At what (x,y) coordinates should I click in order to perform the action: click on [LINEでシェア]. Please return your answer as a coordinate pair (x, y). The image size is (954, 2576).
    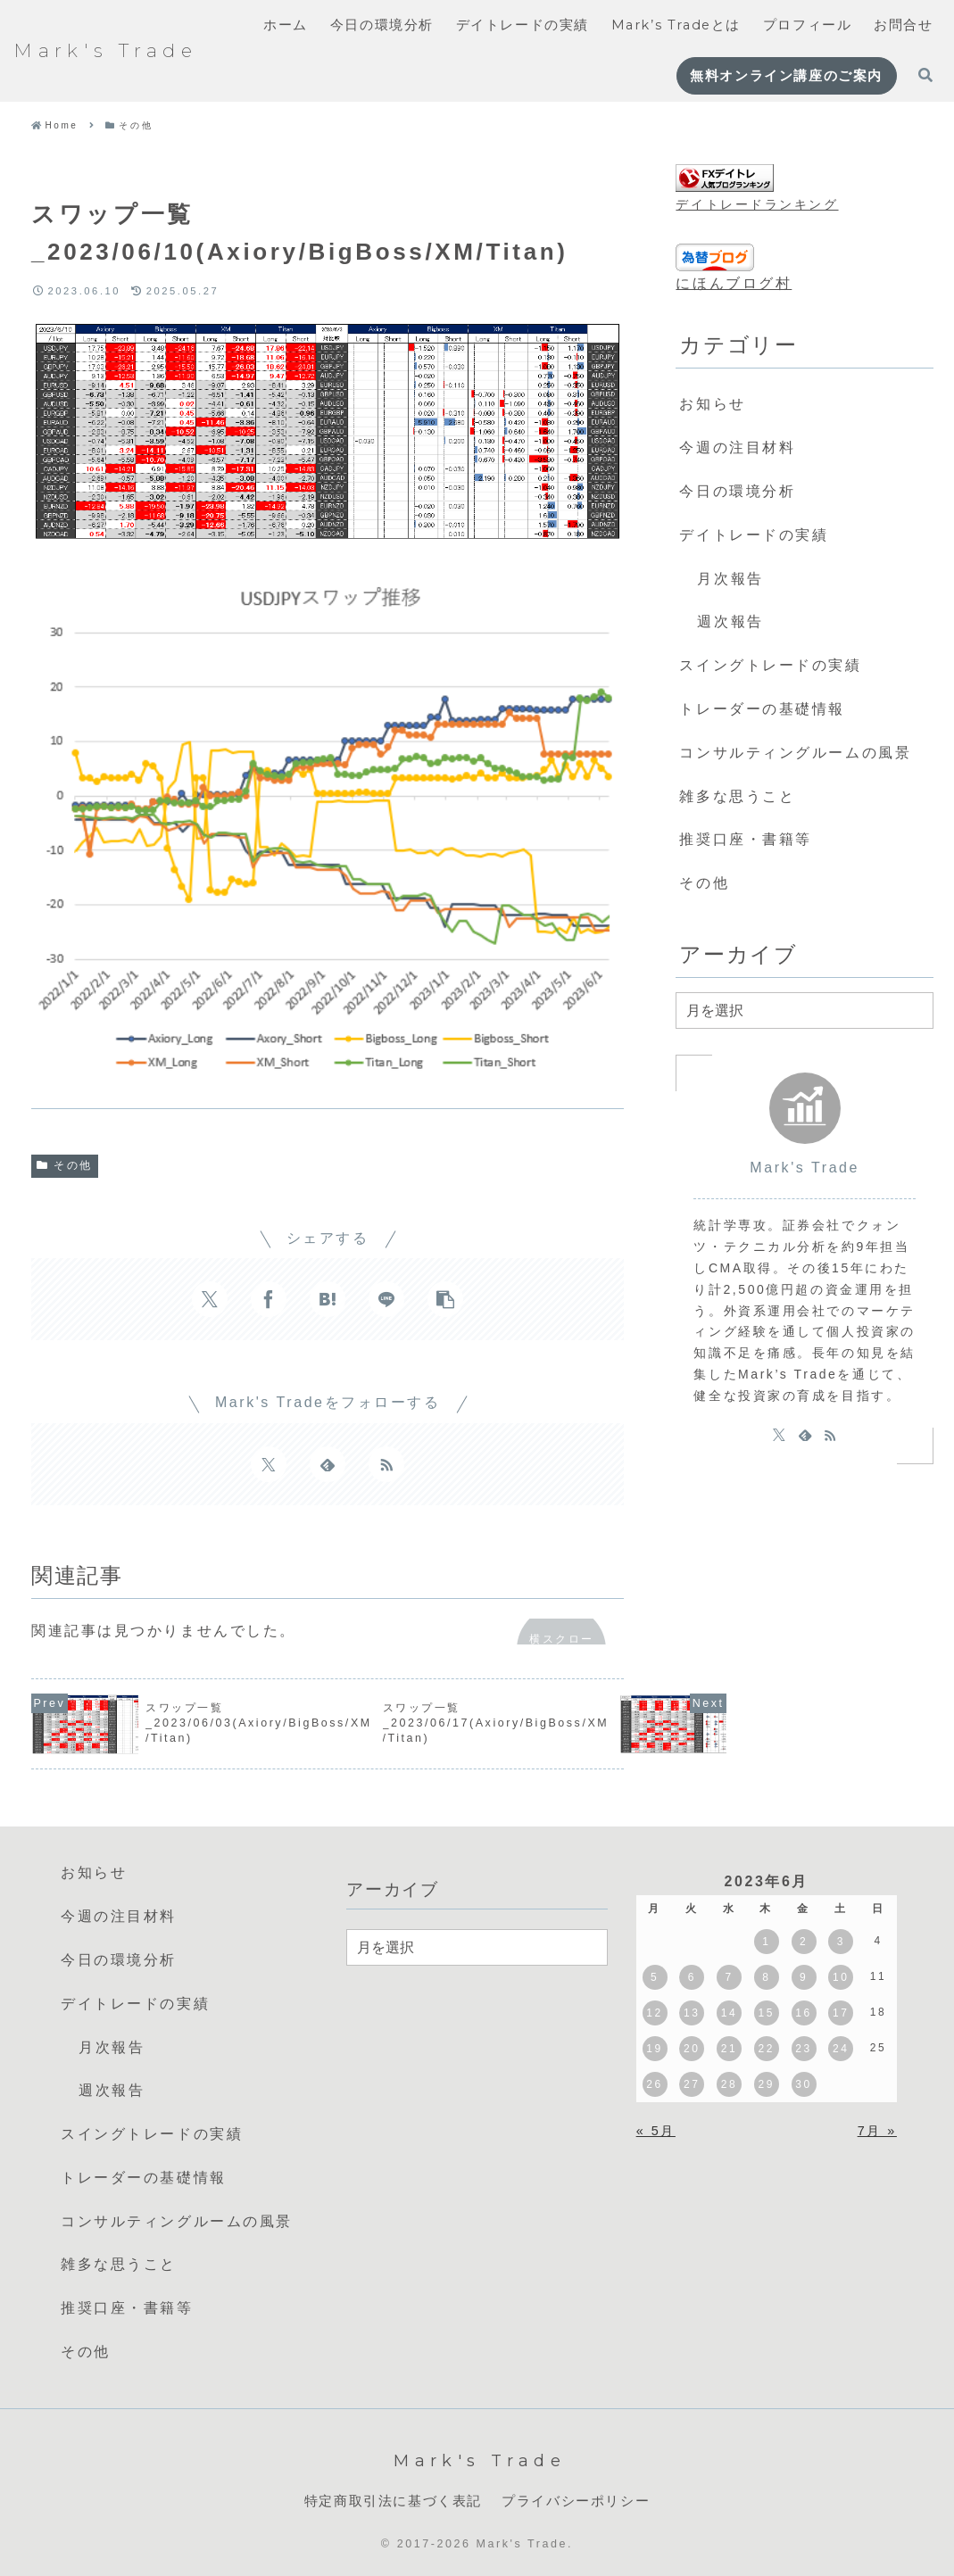
    Looking at the image, I should click on (386, 1299).